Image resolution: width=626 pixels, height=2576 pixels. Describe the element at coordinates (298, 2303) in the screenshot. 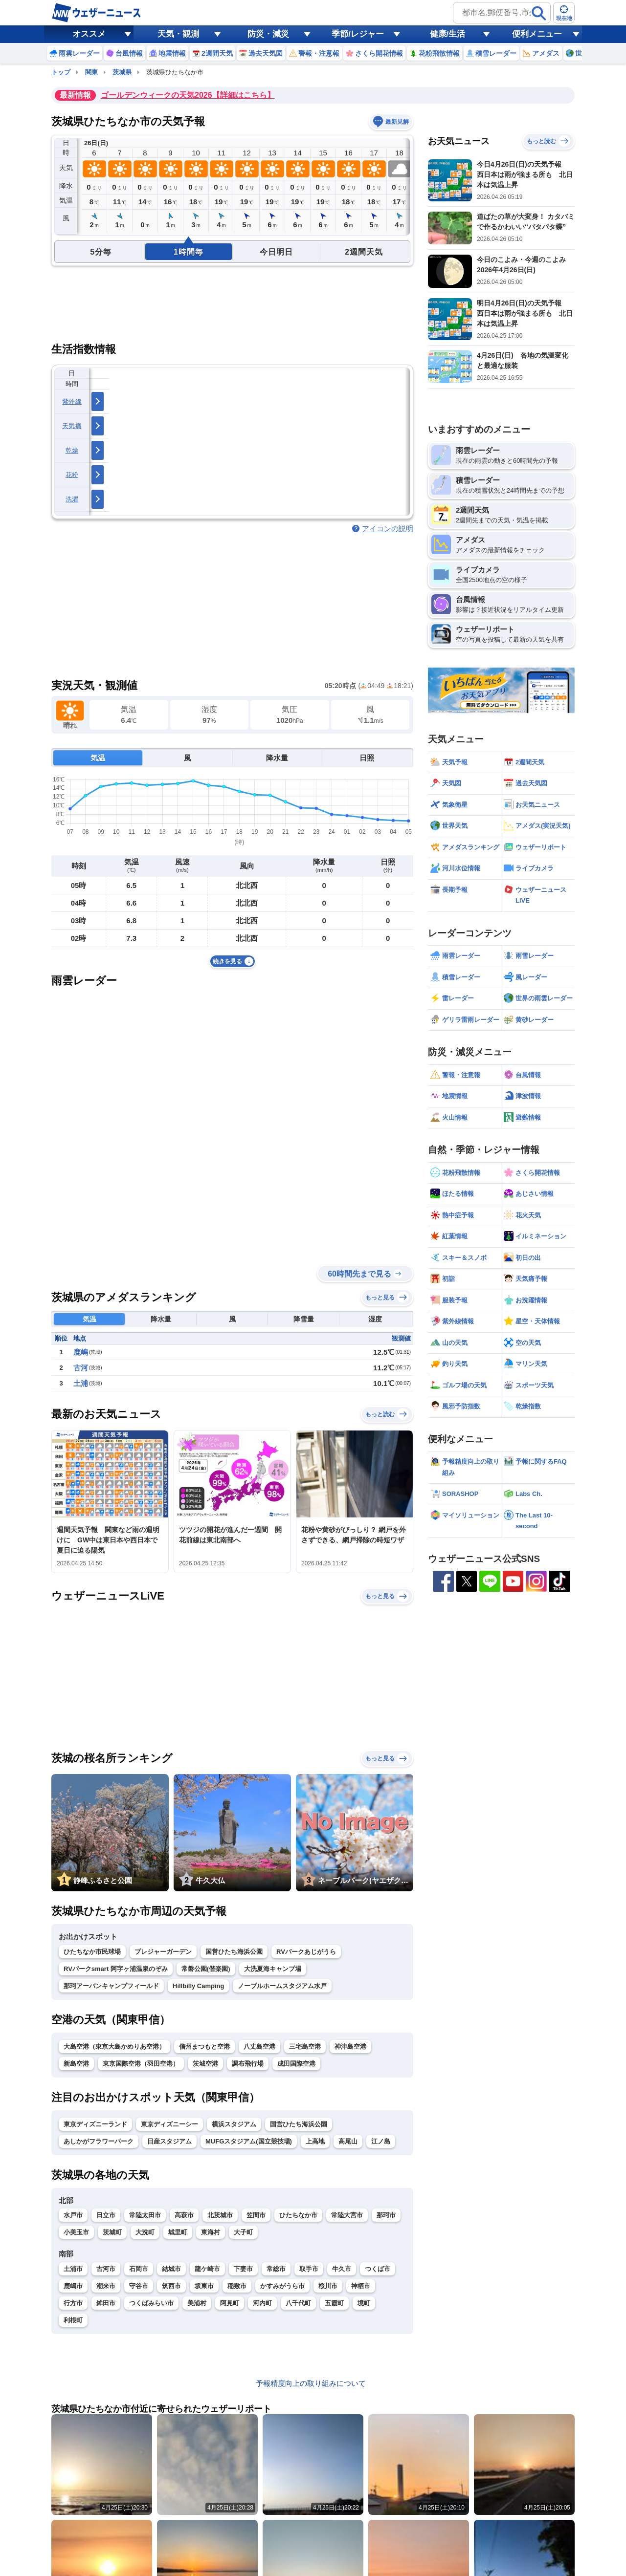

I see `八千代町` at that location.